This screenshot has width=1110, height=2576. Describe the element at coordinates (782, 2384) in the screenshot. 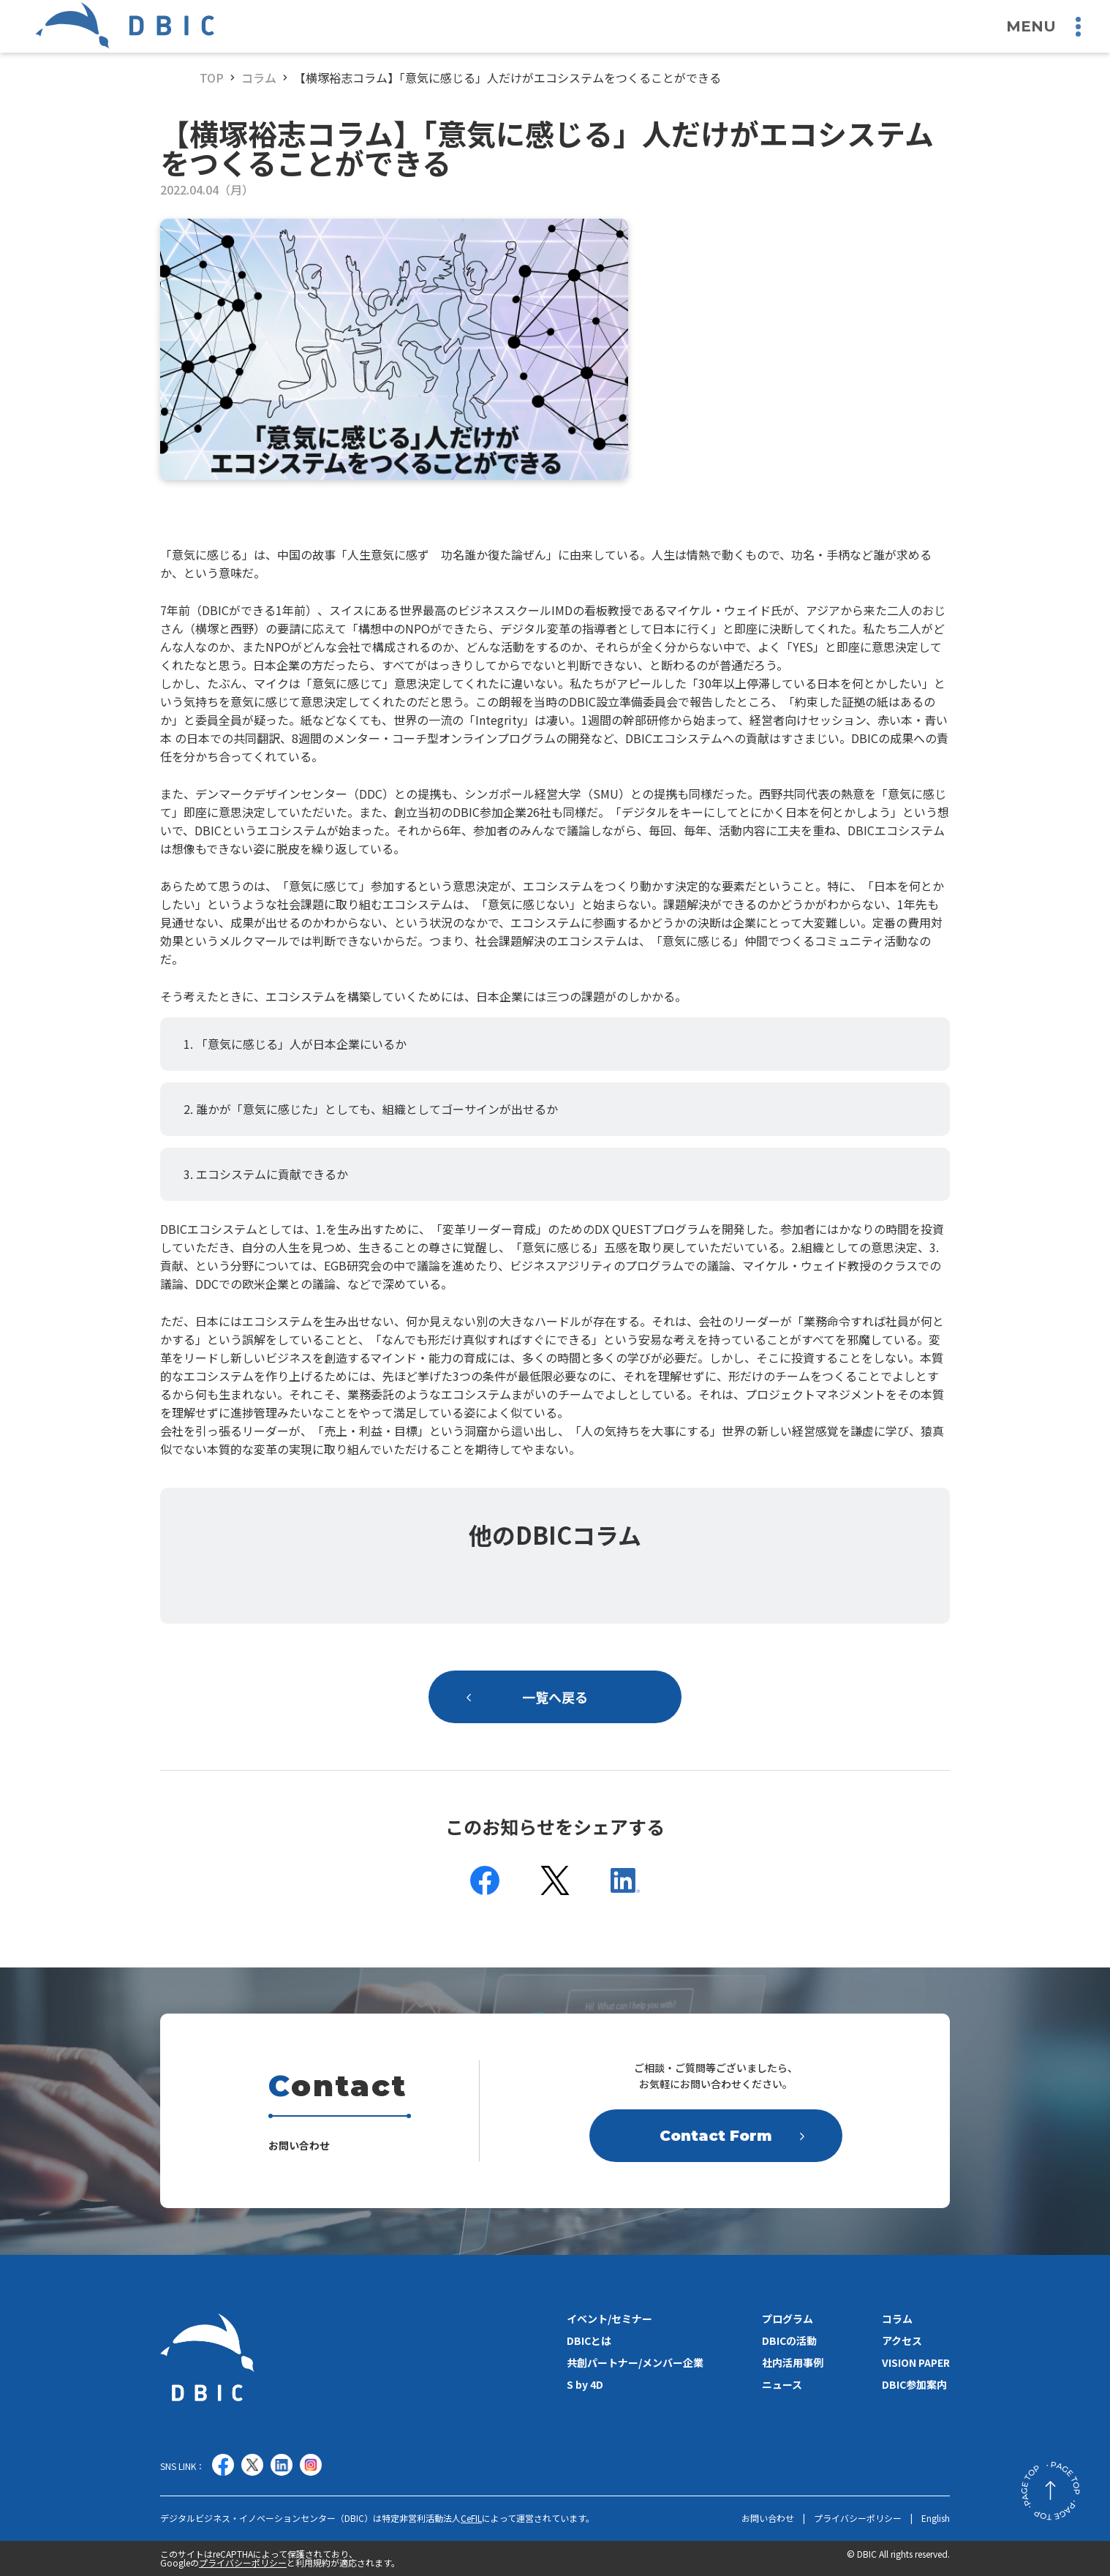

I see `ニュース` at that location.